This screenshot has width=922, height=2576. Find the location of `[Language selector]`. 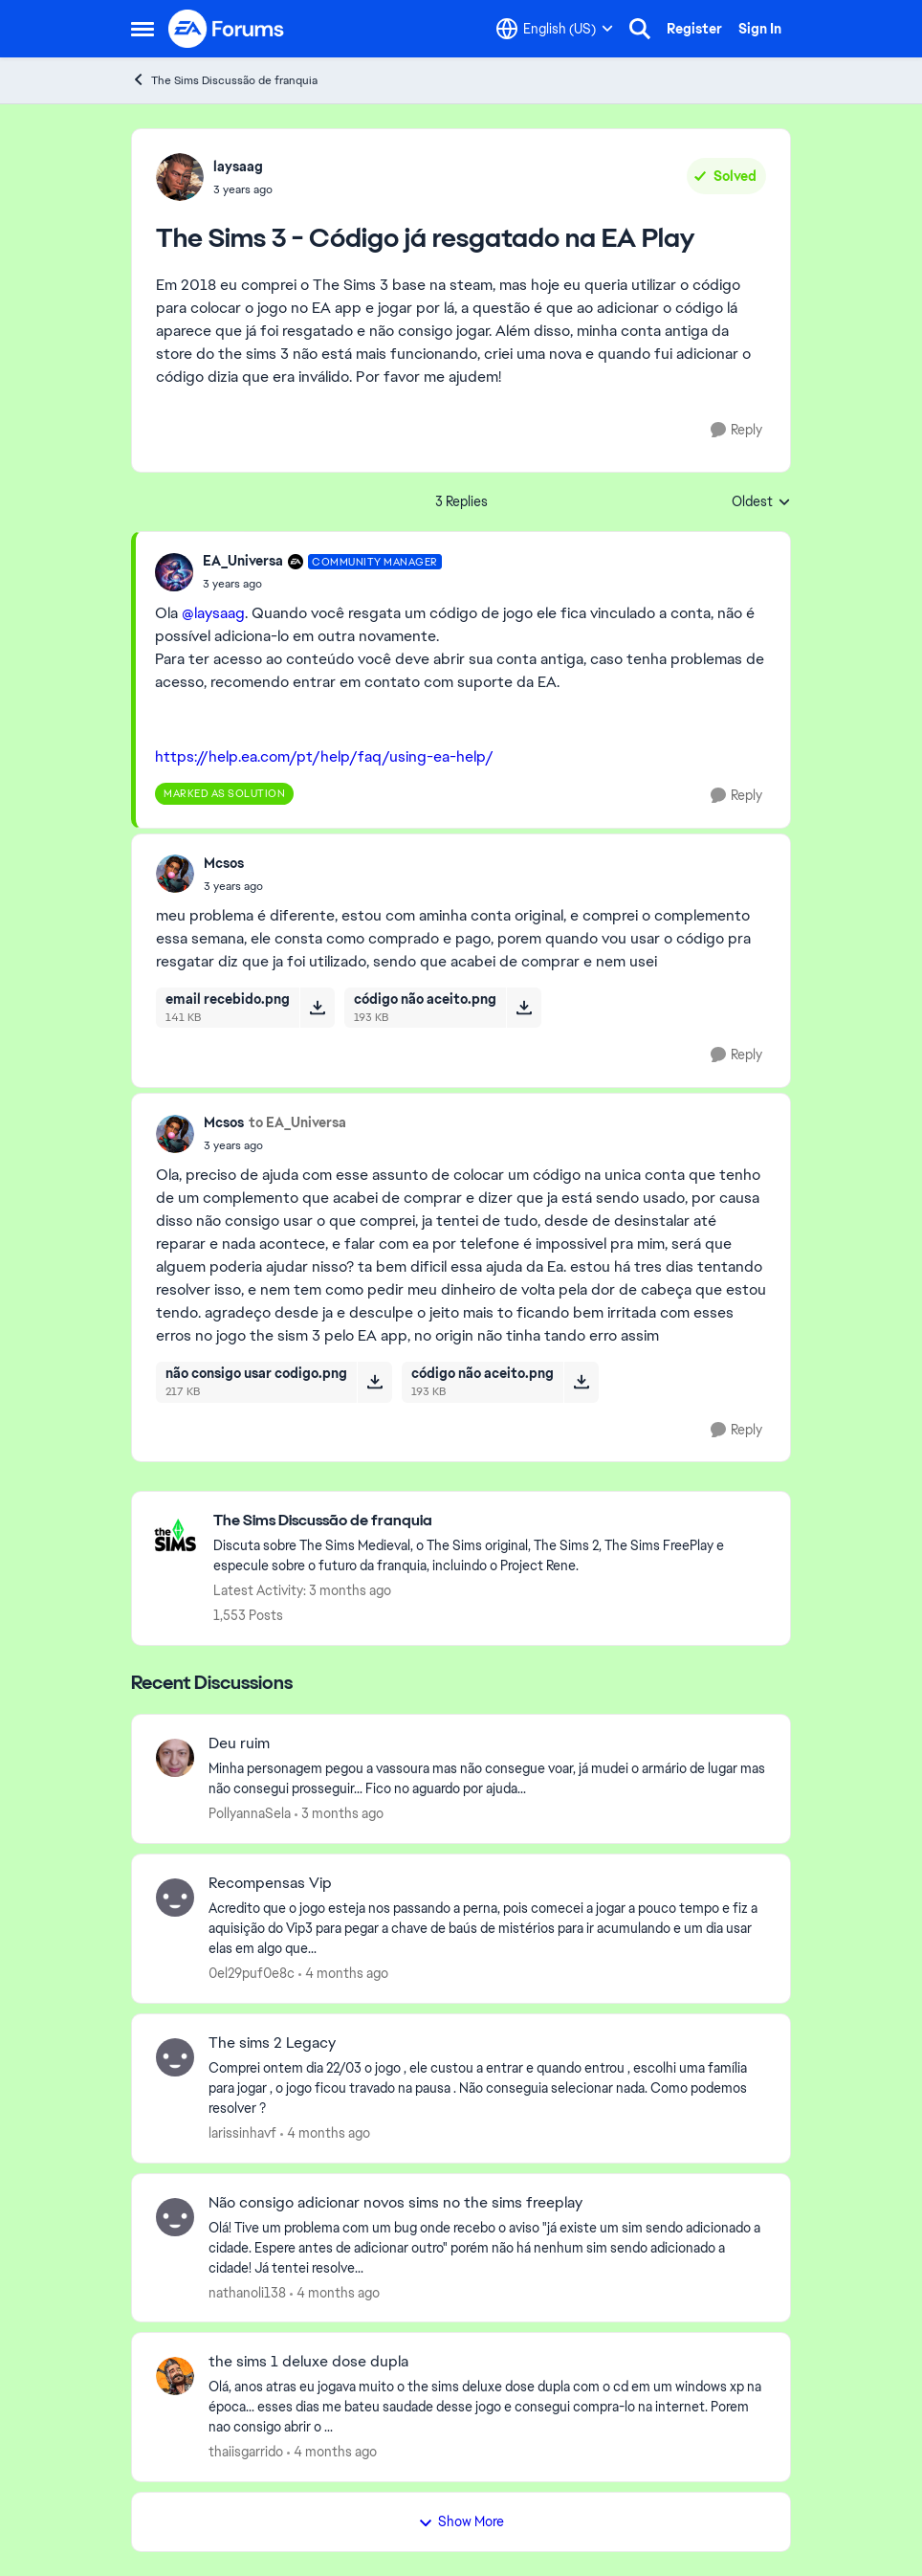

[Language selector] is located at coordinates (555, 29).